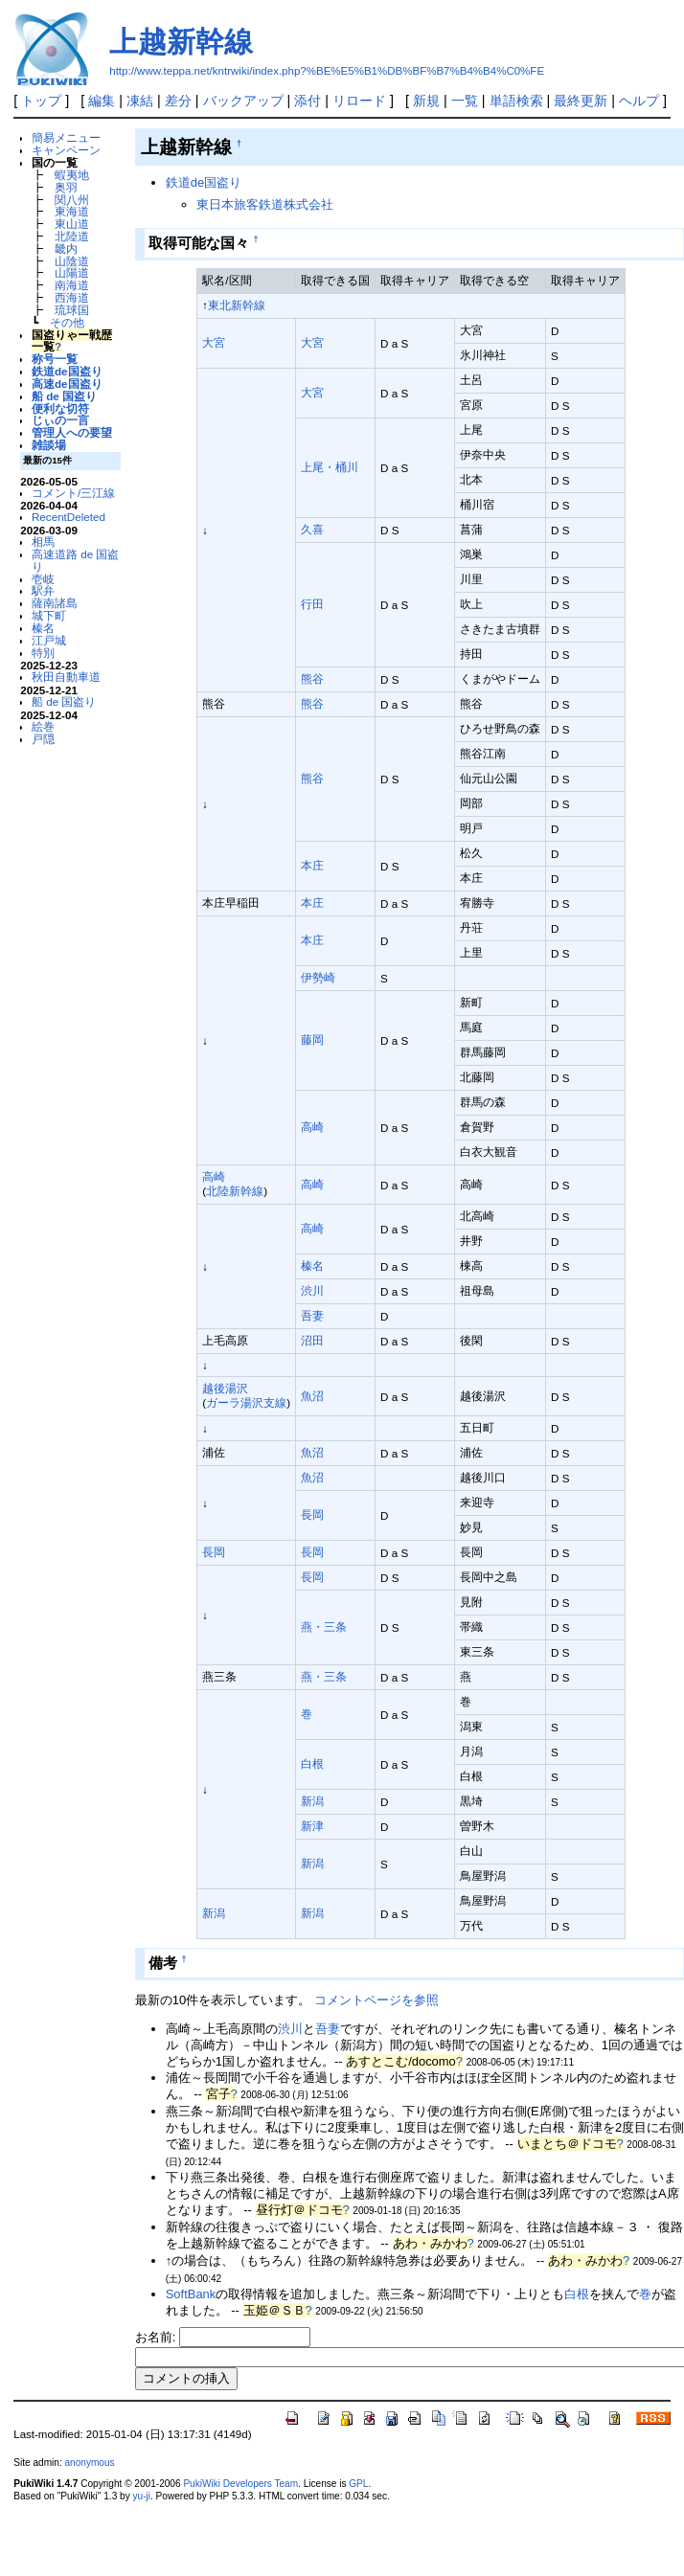  I want to click on yu-ji, so click(141, 2496).